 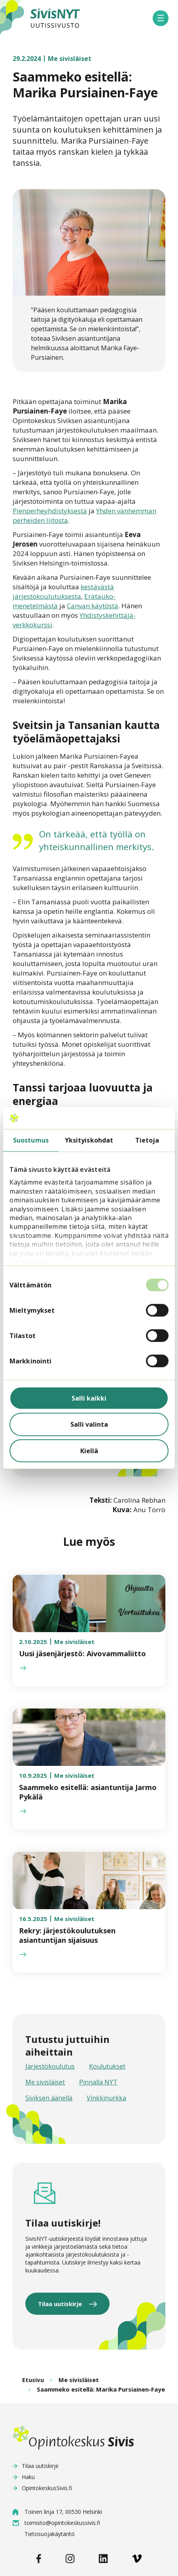 What do you see at coordinates (48, 2098) in the screenshot?
I see `Siviksen äänellä` at bounding box center [48, 2098].